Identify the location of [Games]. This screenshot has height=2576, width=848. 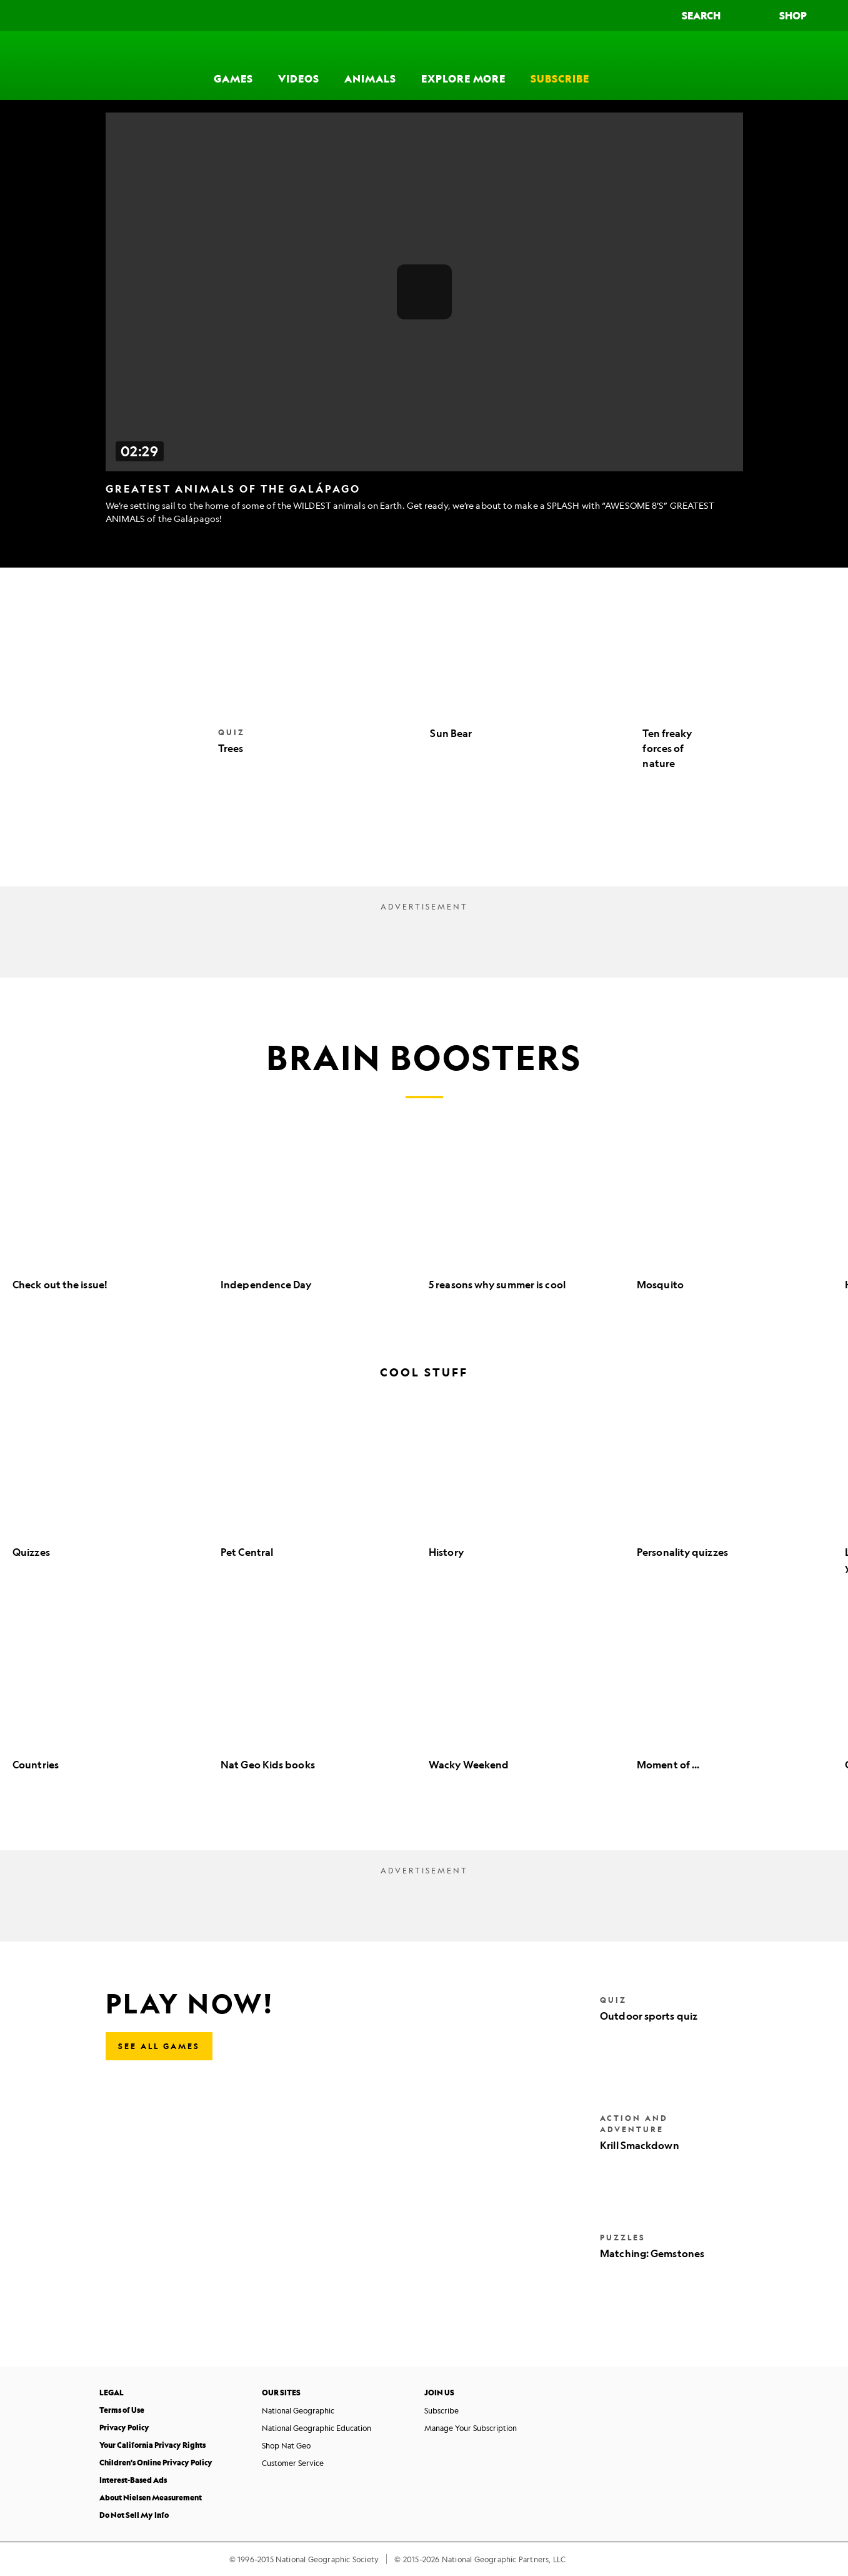
(233, 65).